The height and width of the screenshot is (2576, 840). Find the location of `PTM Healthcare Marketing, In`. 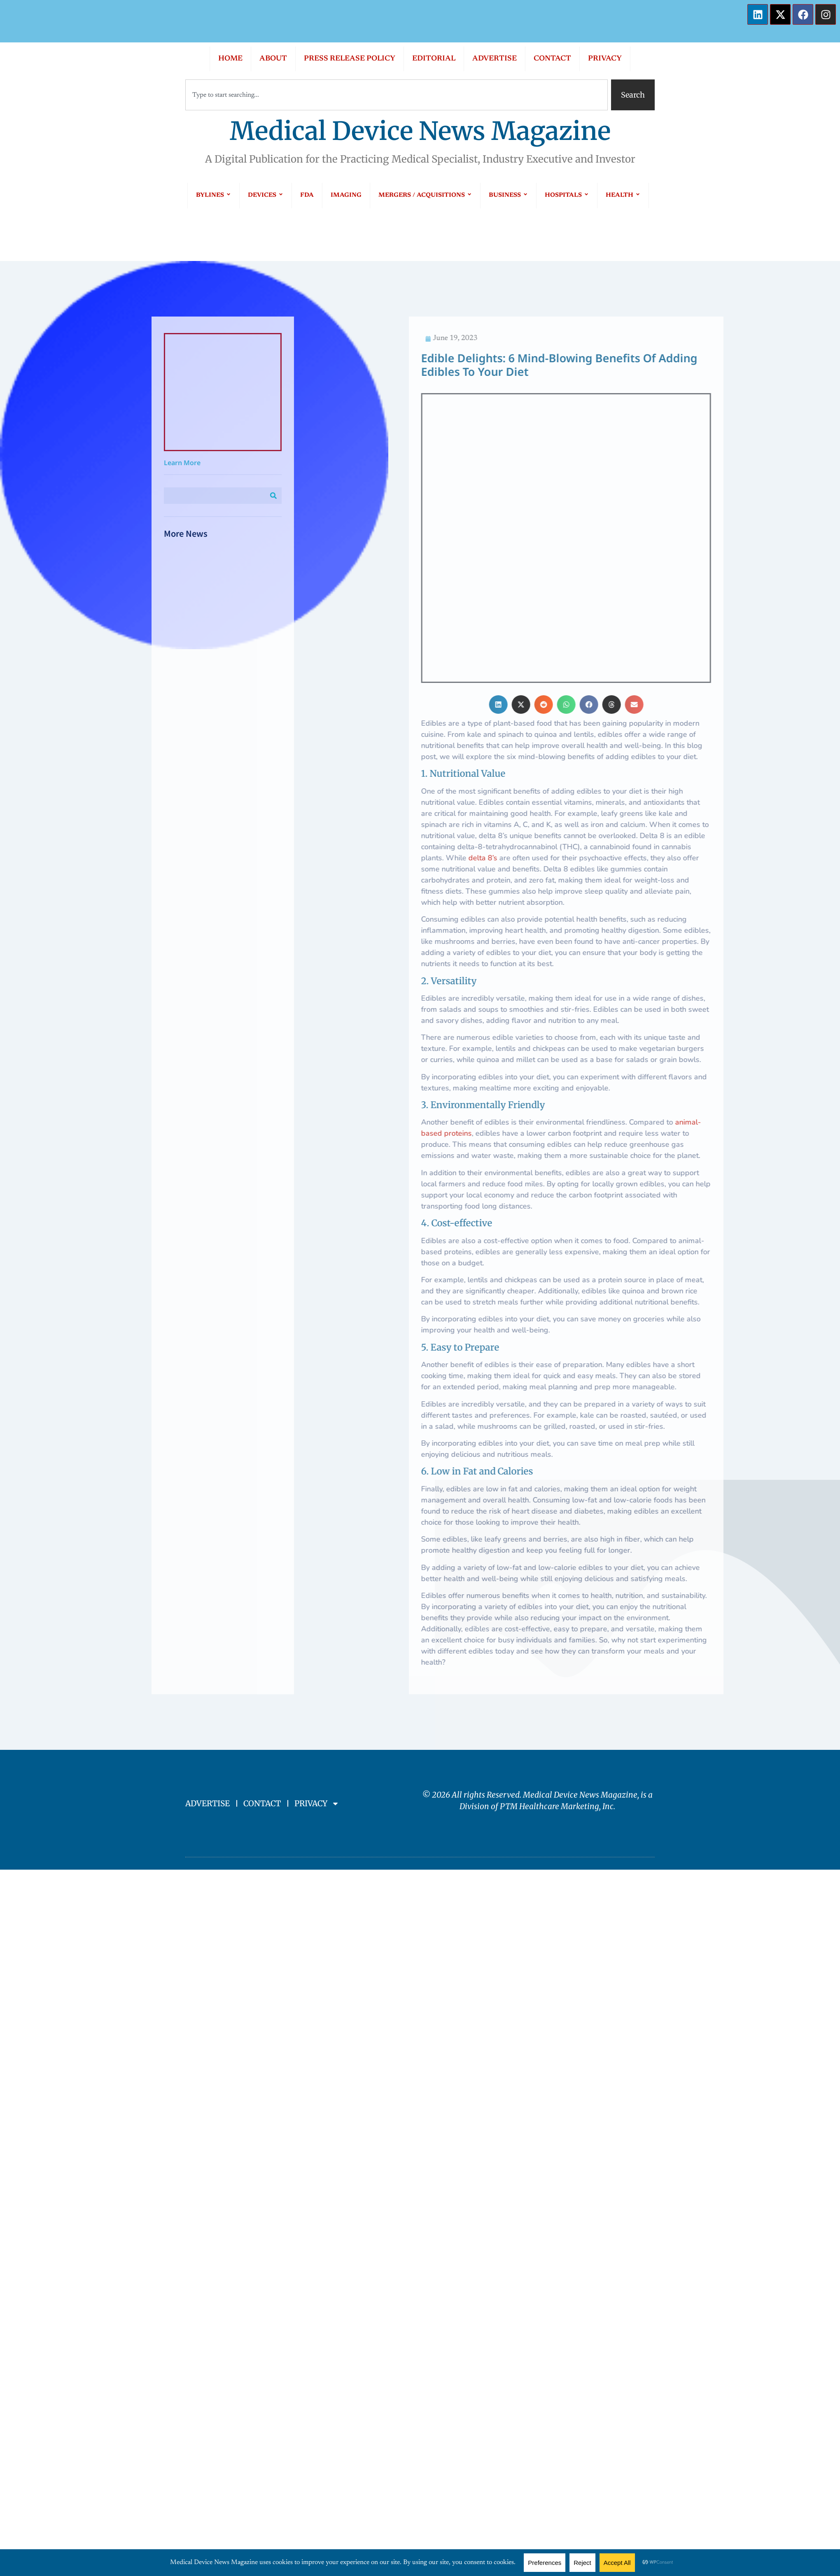

PTM Healthcare Marketing, In is located at coordinates (555, 1663).